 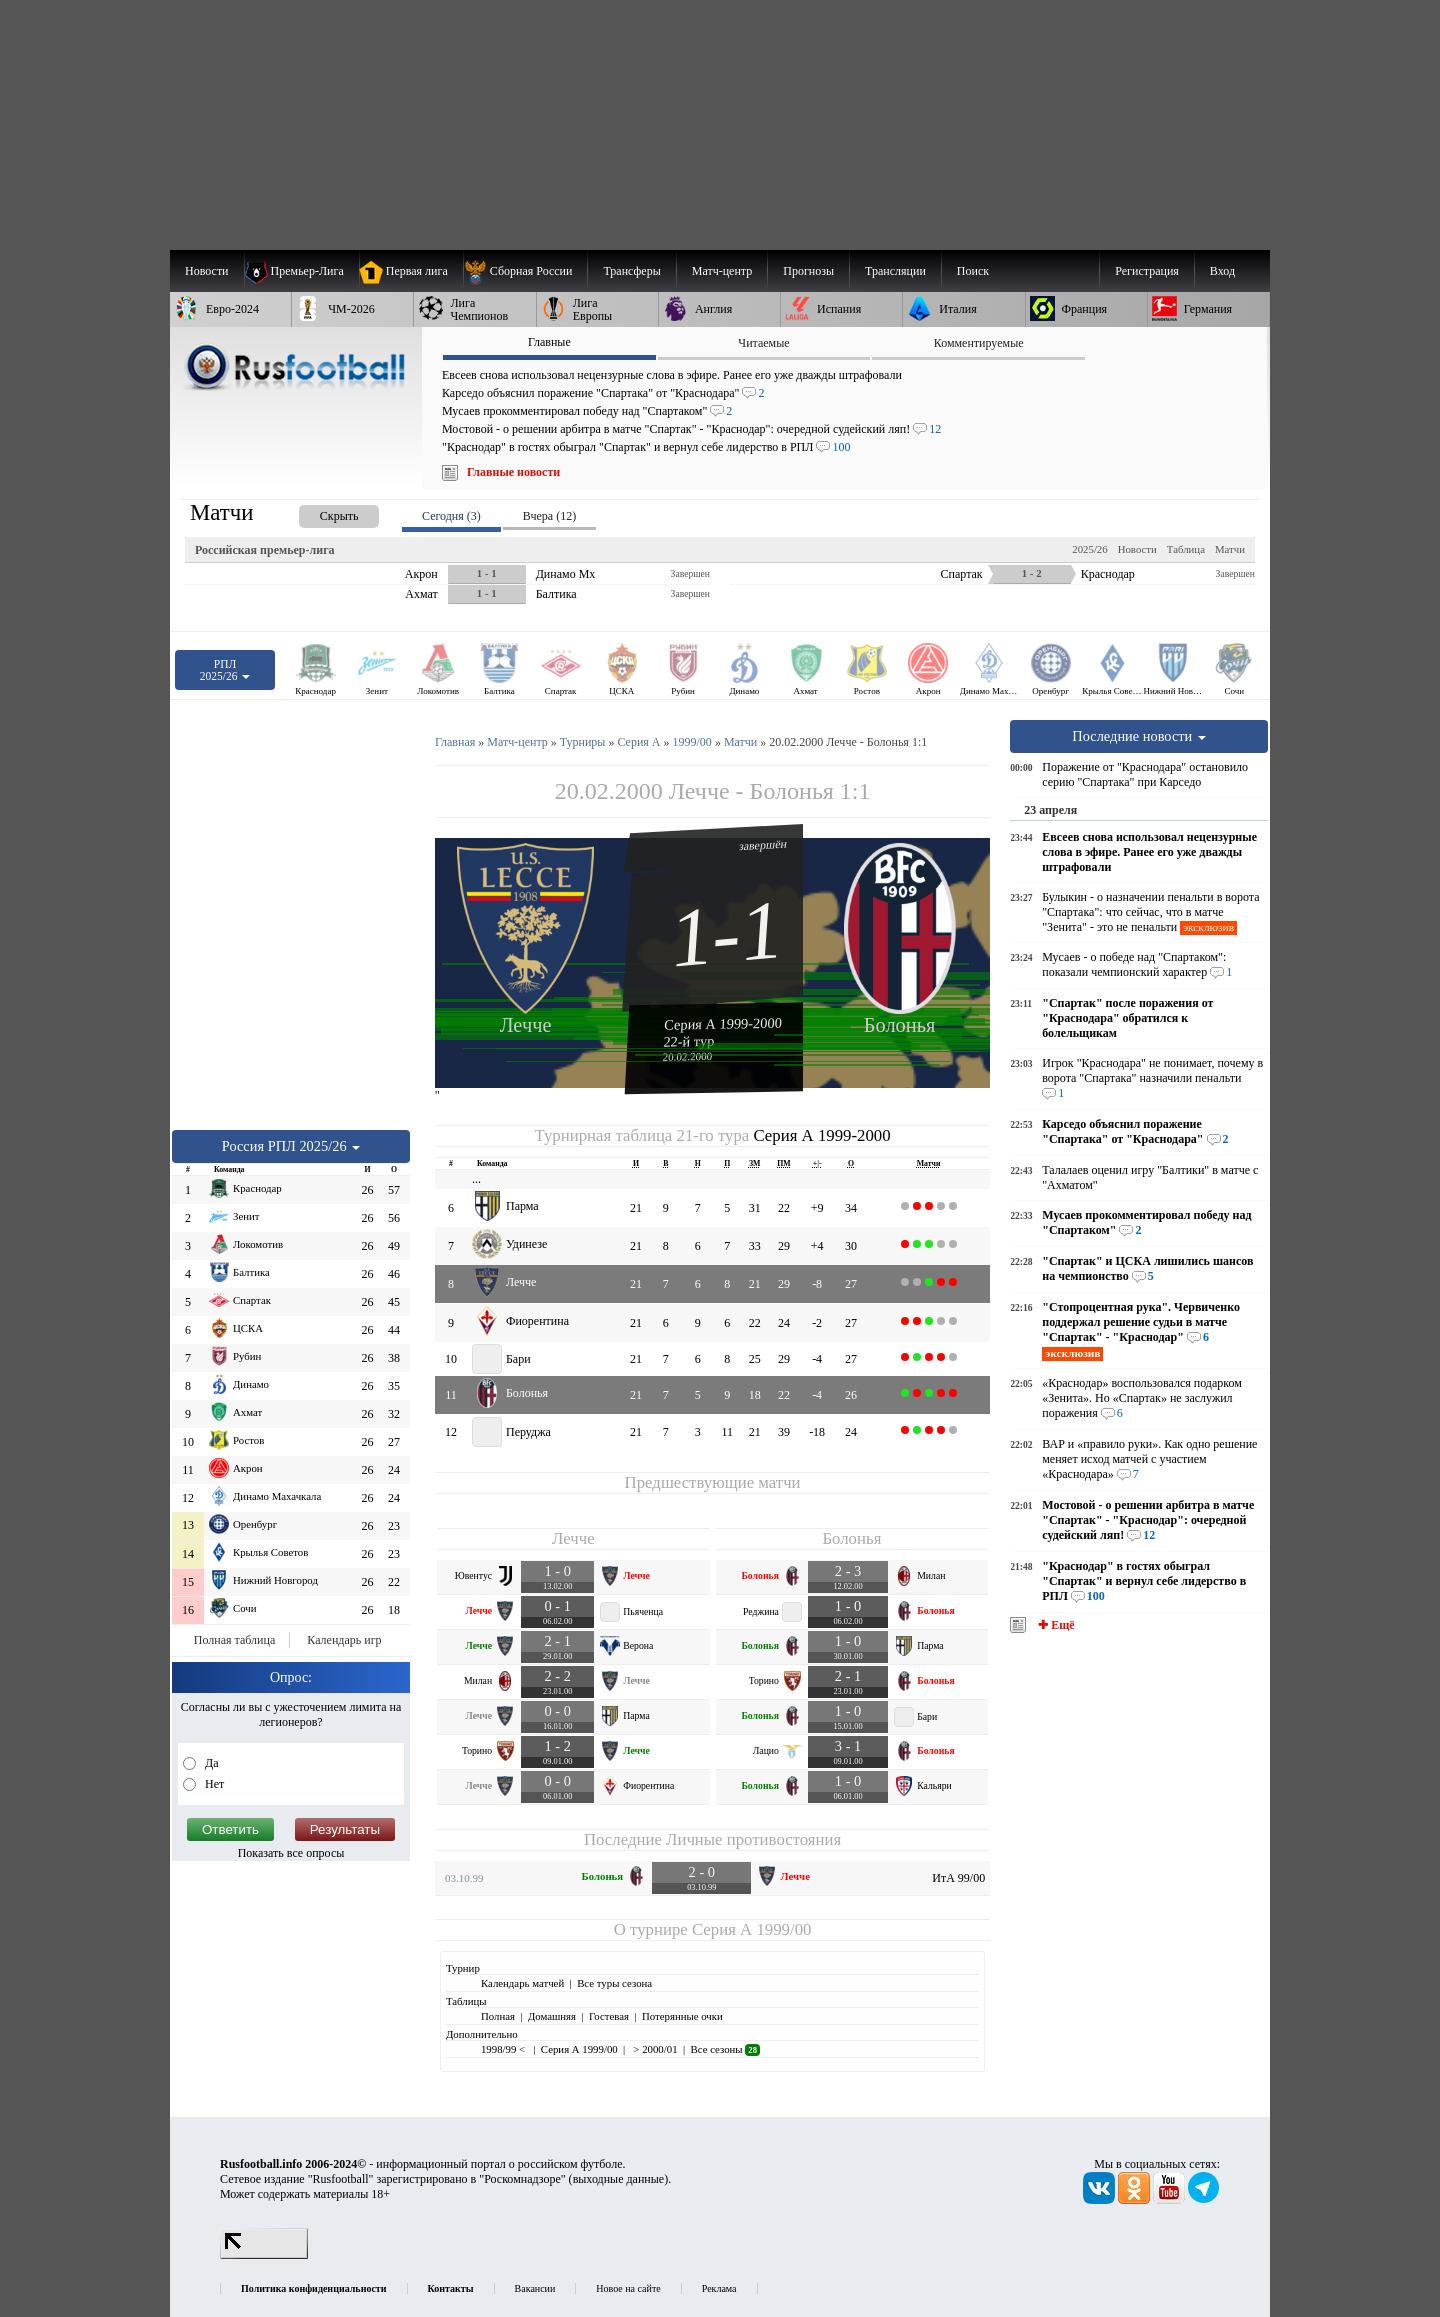 I want to click on ✚ Ещё, so click(x=1054, y=1625).